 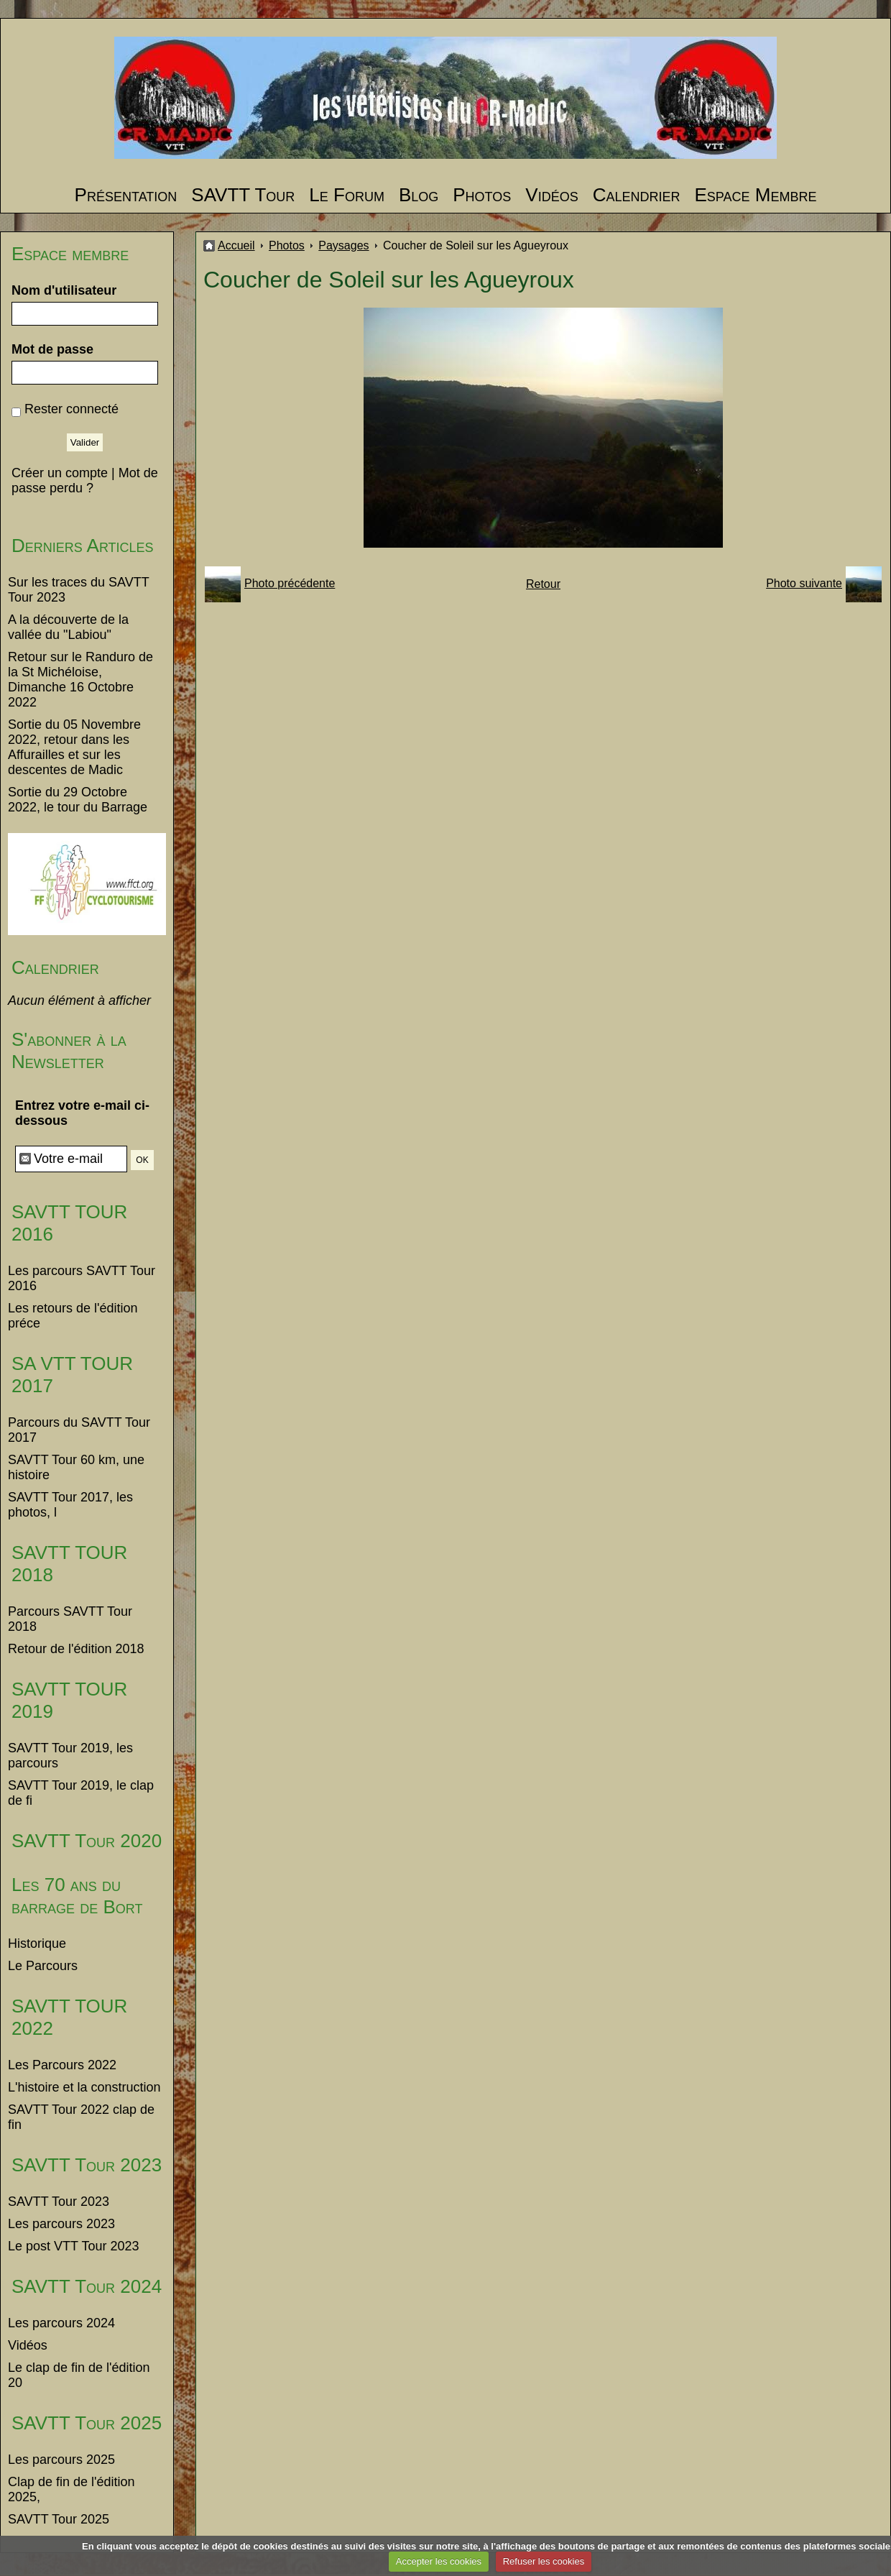 What do you see at coordinates (636, 195) in the screenshot?
I see `Calendrier` at bounding box center [636, 195].